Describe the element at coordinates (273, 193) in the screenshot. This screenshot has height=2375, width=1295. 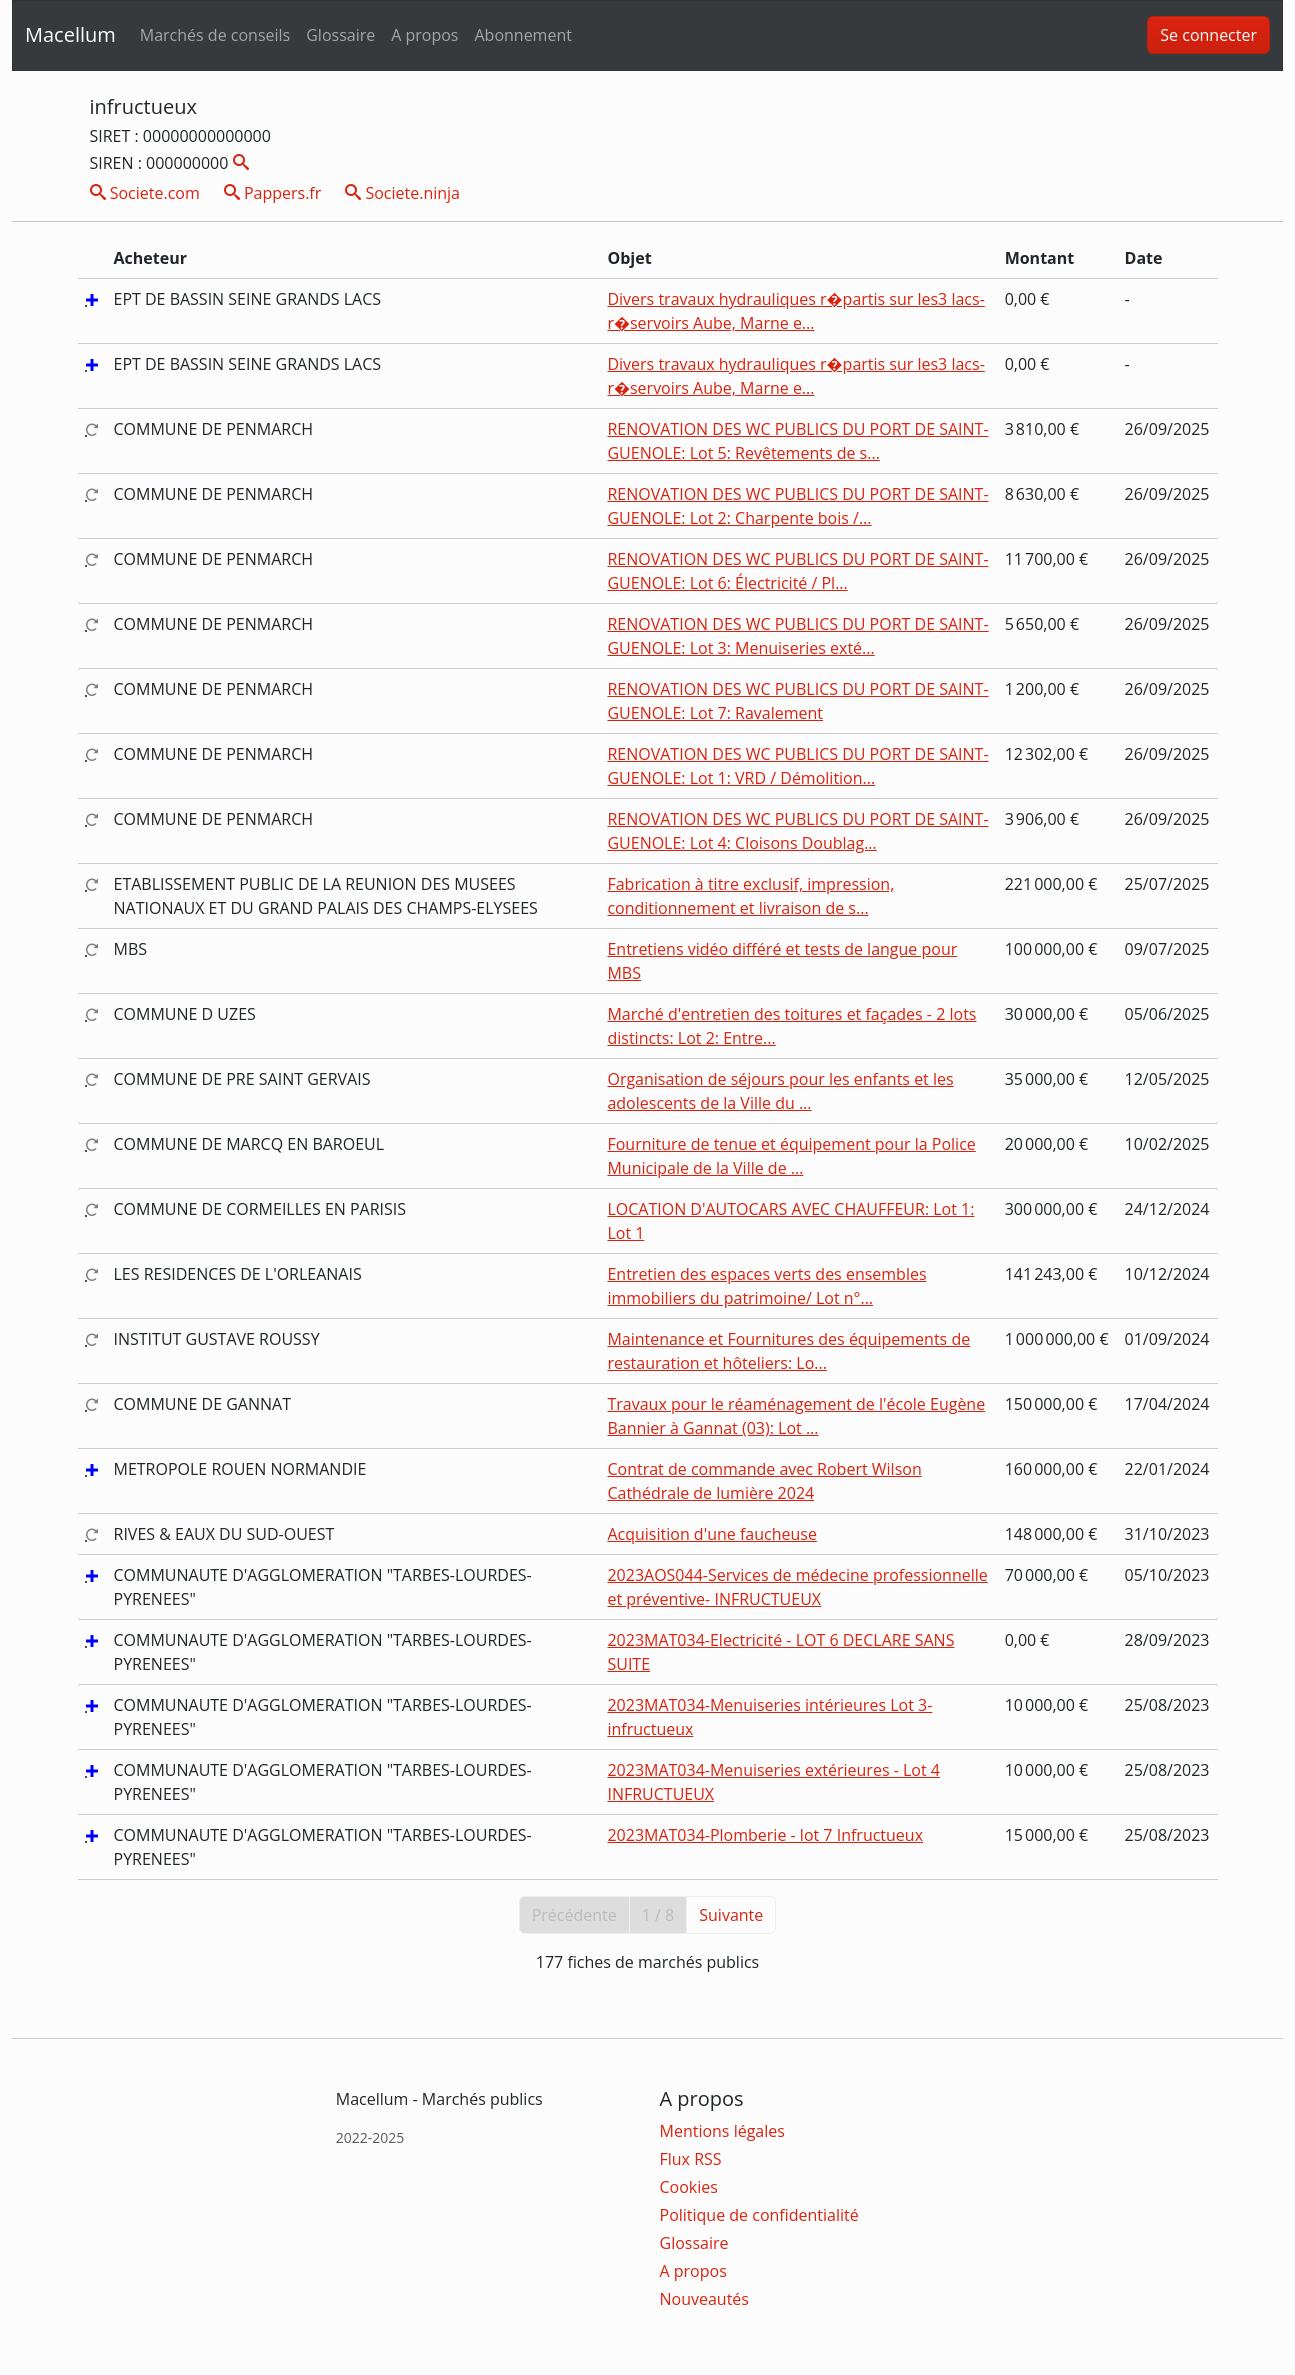
I see `Pappers.fr` at that location.